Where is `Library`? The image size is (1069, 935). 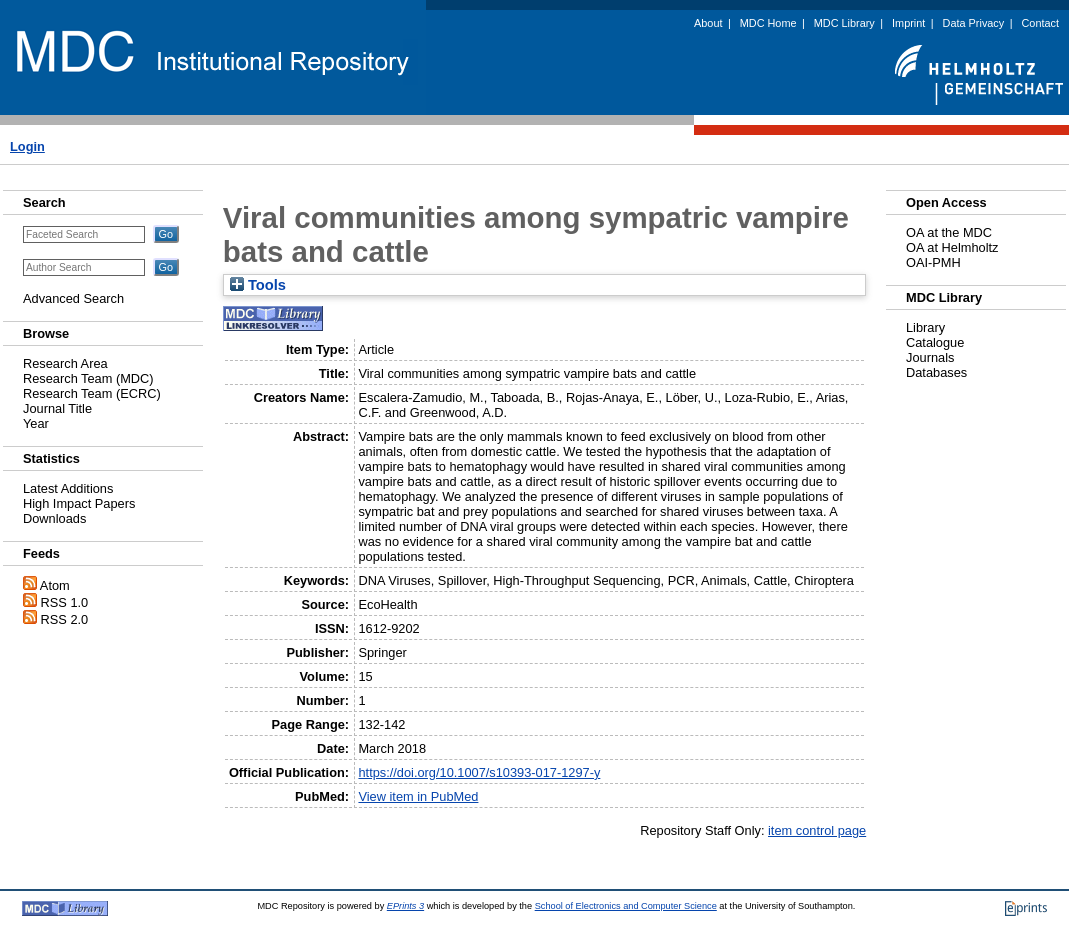 Library is located at coordinates (925, 327).